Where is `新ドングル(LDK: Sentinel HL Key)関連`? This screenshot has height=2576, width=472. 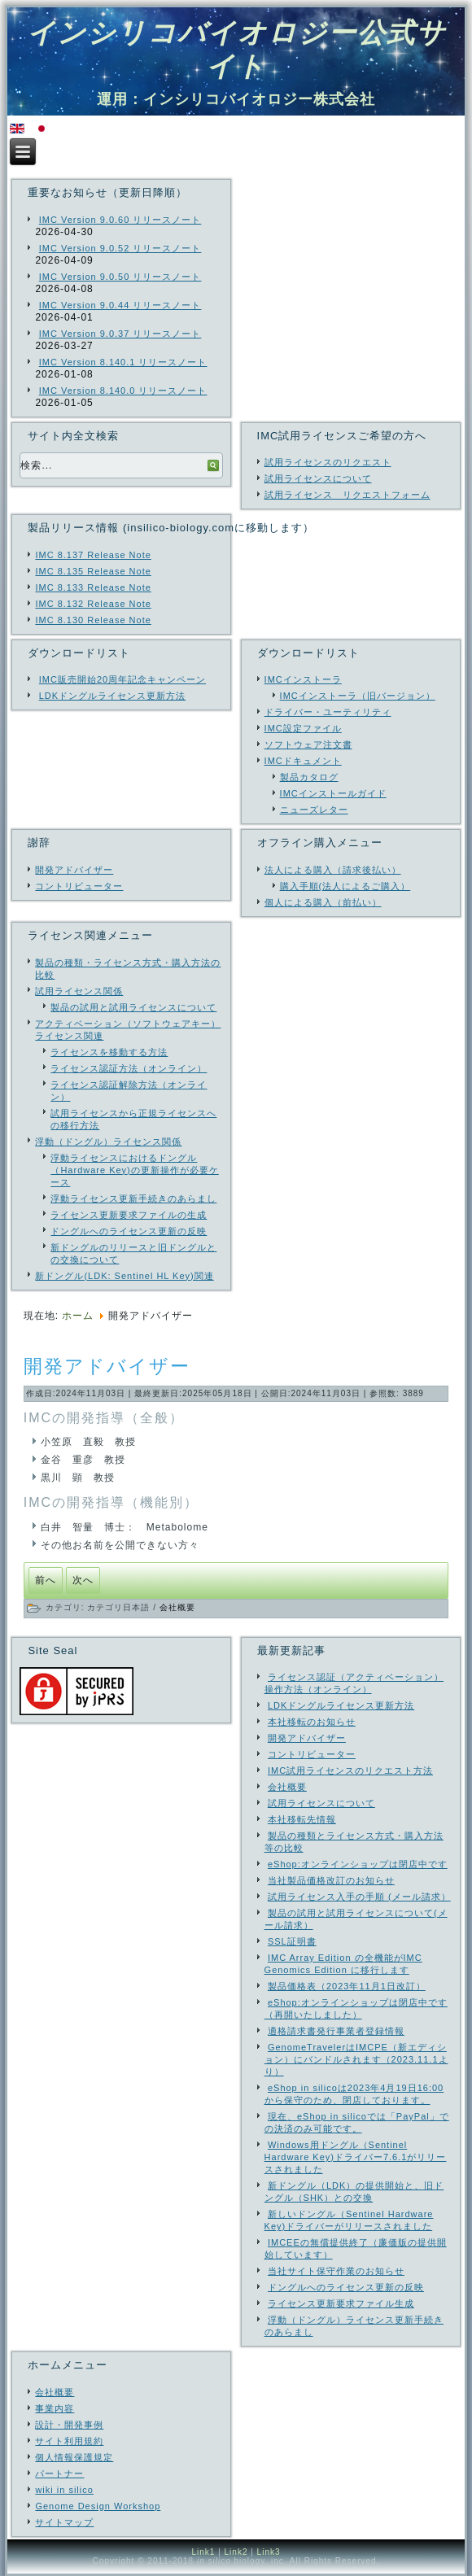
新ドングル(LDK: Sentinel HL Key)関連 is located at coordinates (124, 1276).